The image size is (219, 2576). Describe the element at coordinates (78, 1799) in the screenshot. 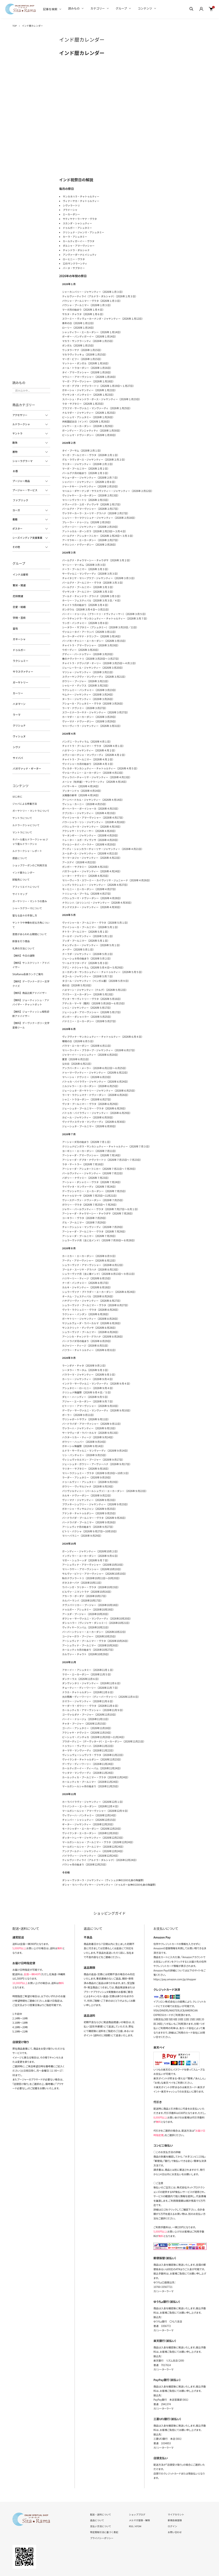

I see `チャンパー・シャシュティー` at that location.